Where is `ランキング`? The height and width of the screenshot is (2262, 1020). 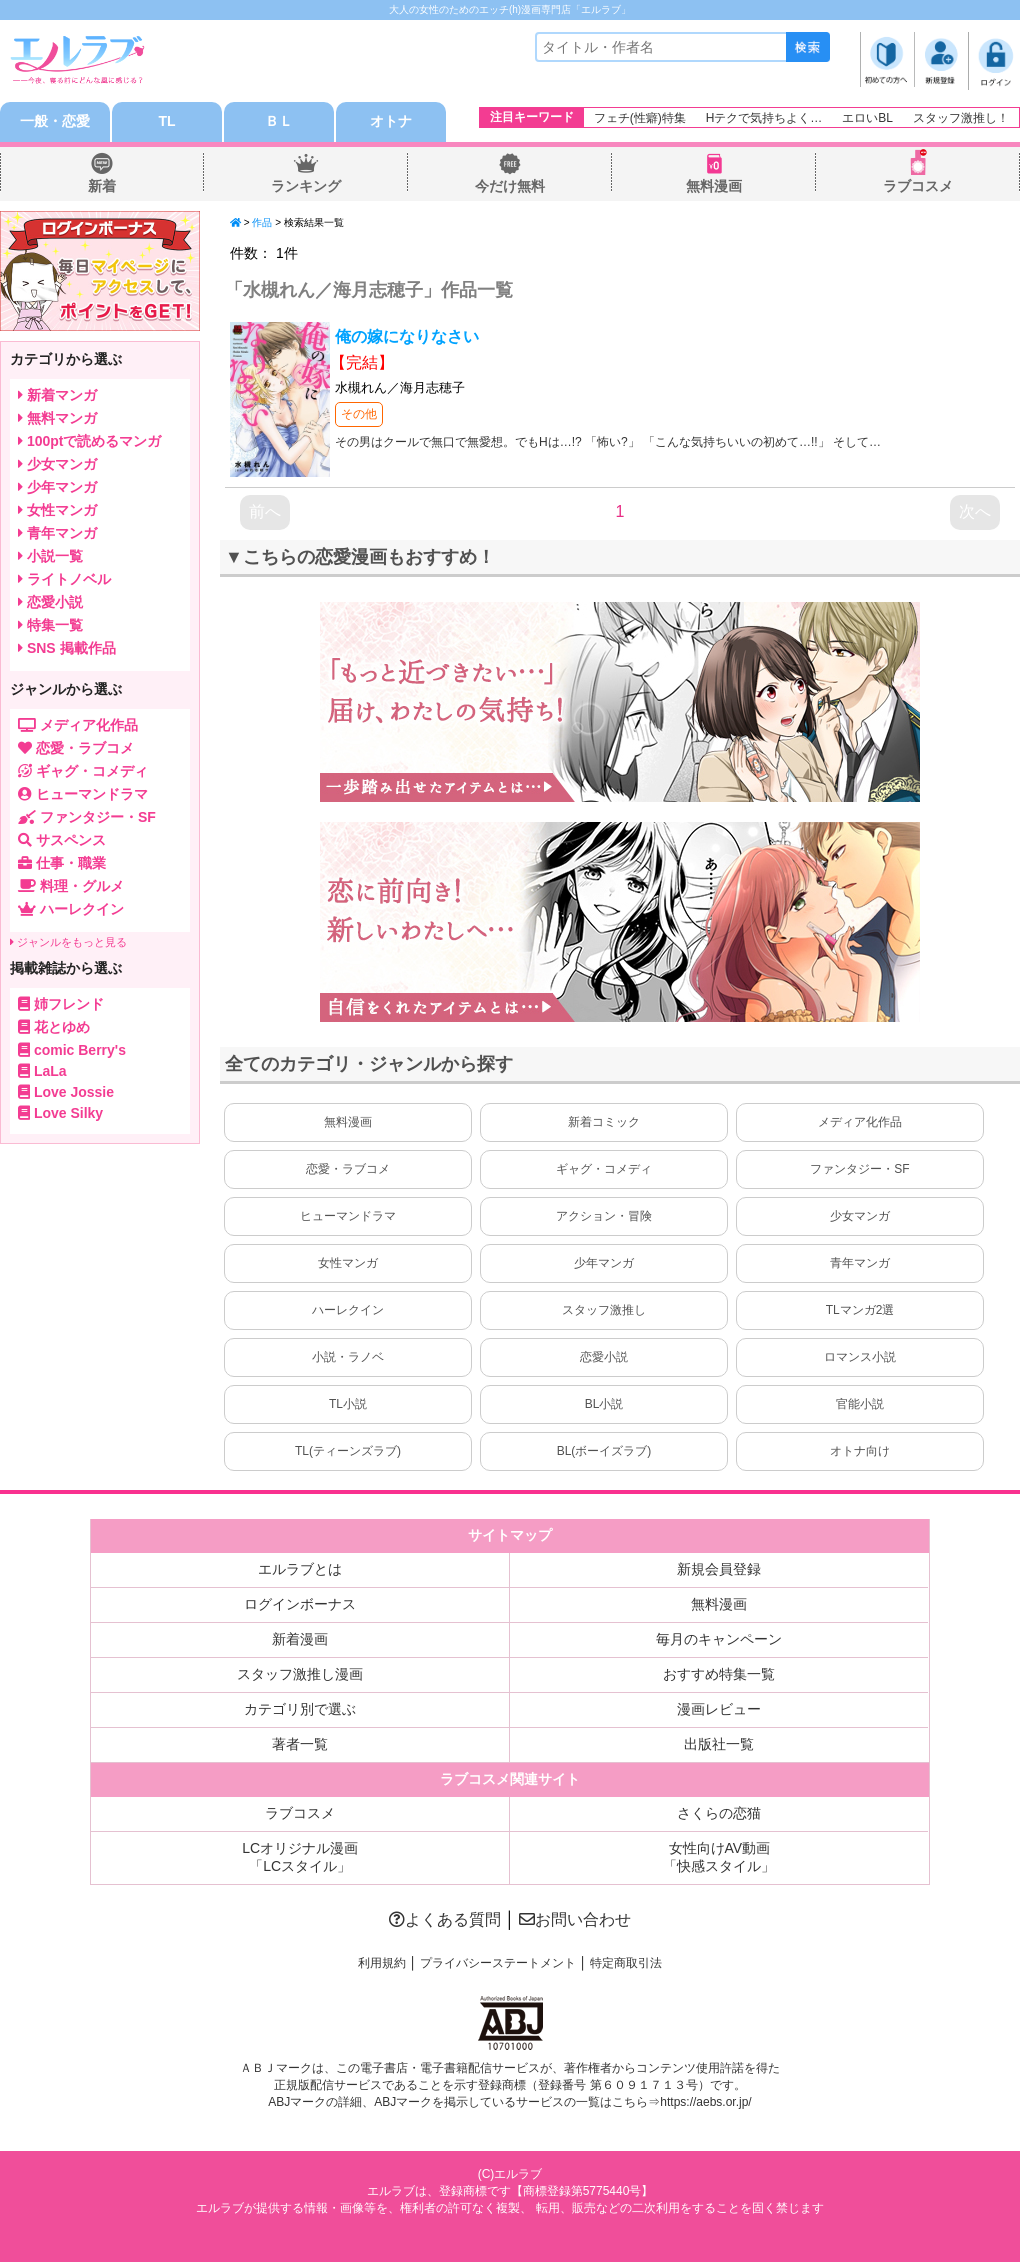
ランキング is located at coordinates (306, 186).